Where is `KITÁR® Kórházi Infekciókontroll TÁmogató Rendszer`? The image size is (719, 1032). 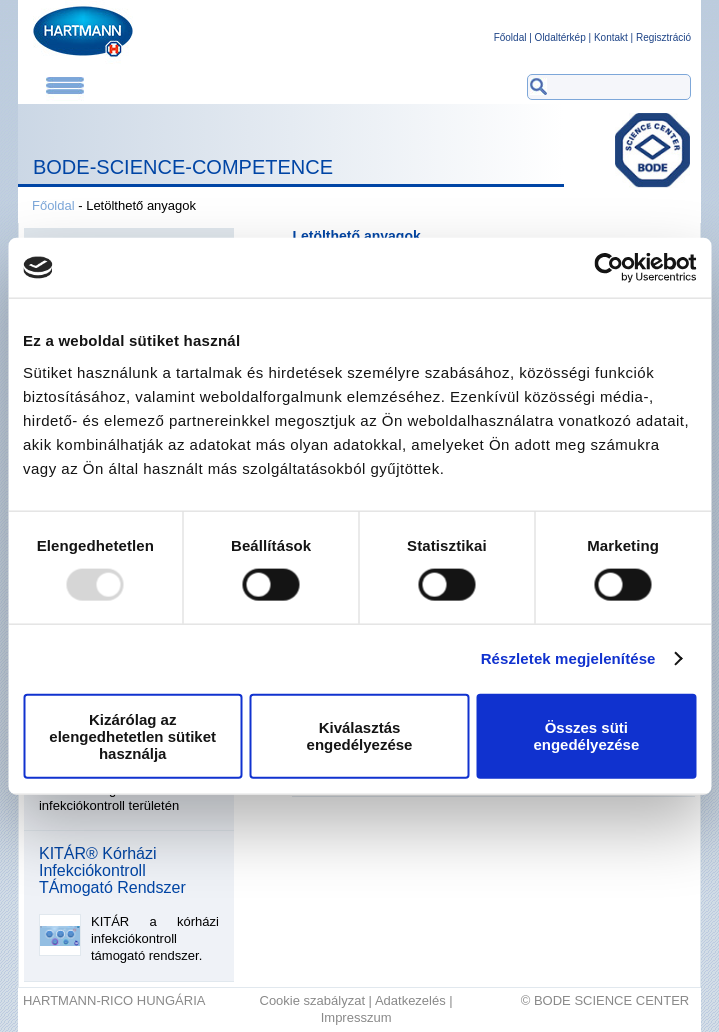 KITÁR® Kórházi Infekciókontroll TÁmogató Rendszer is located at coordinates (112, 871).